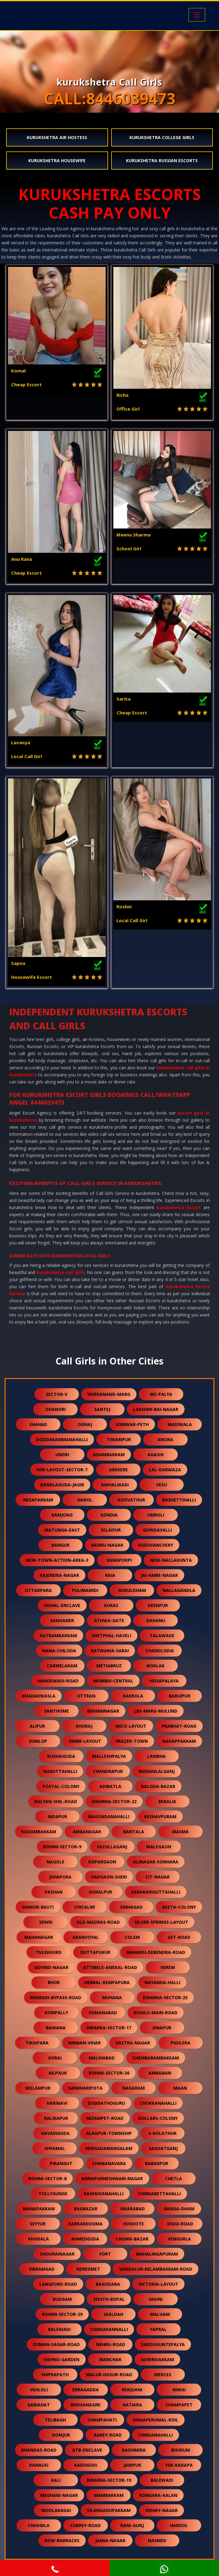 The width and height of the screenshot is (219, 2576). I want to click on alipur, so click(37, 1726).